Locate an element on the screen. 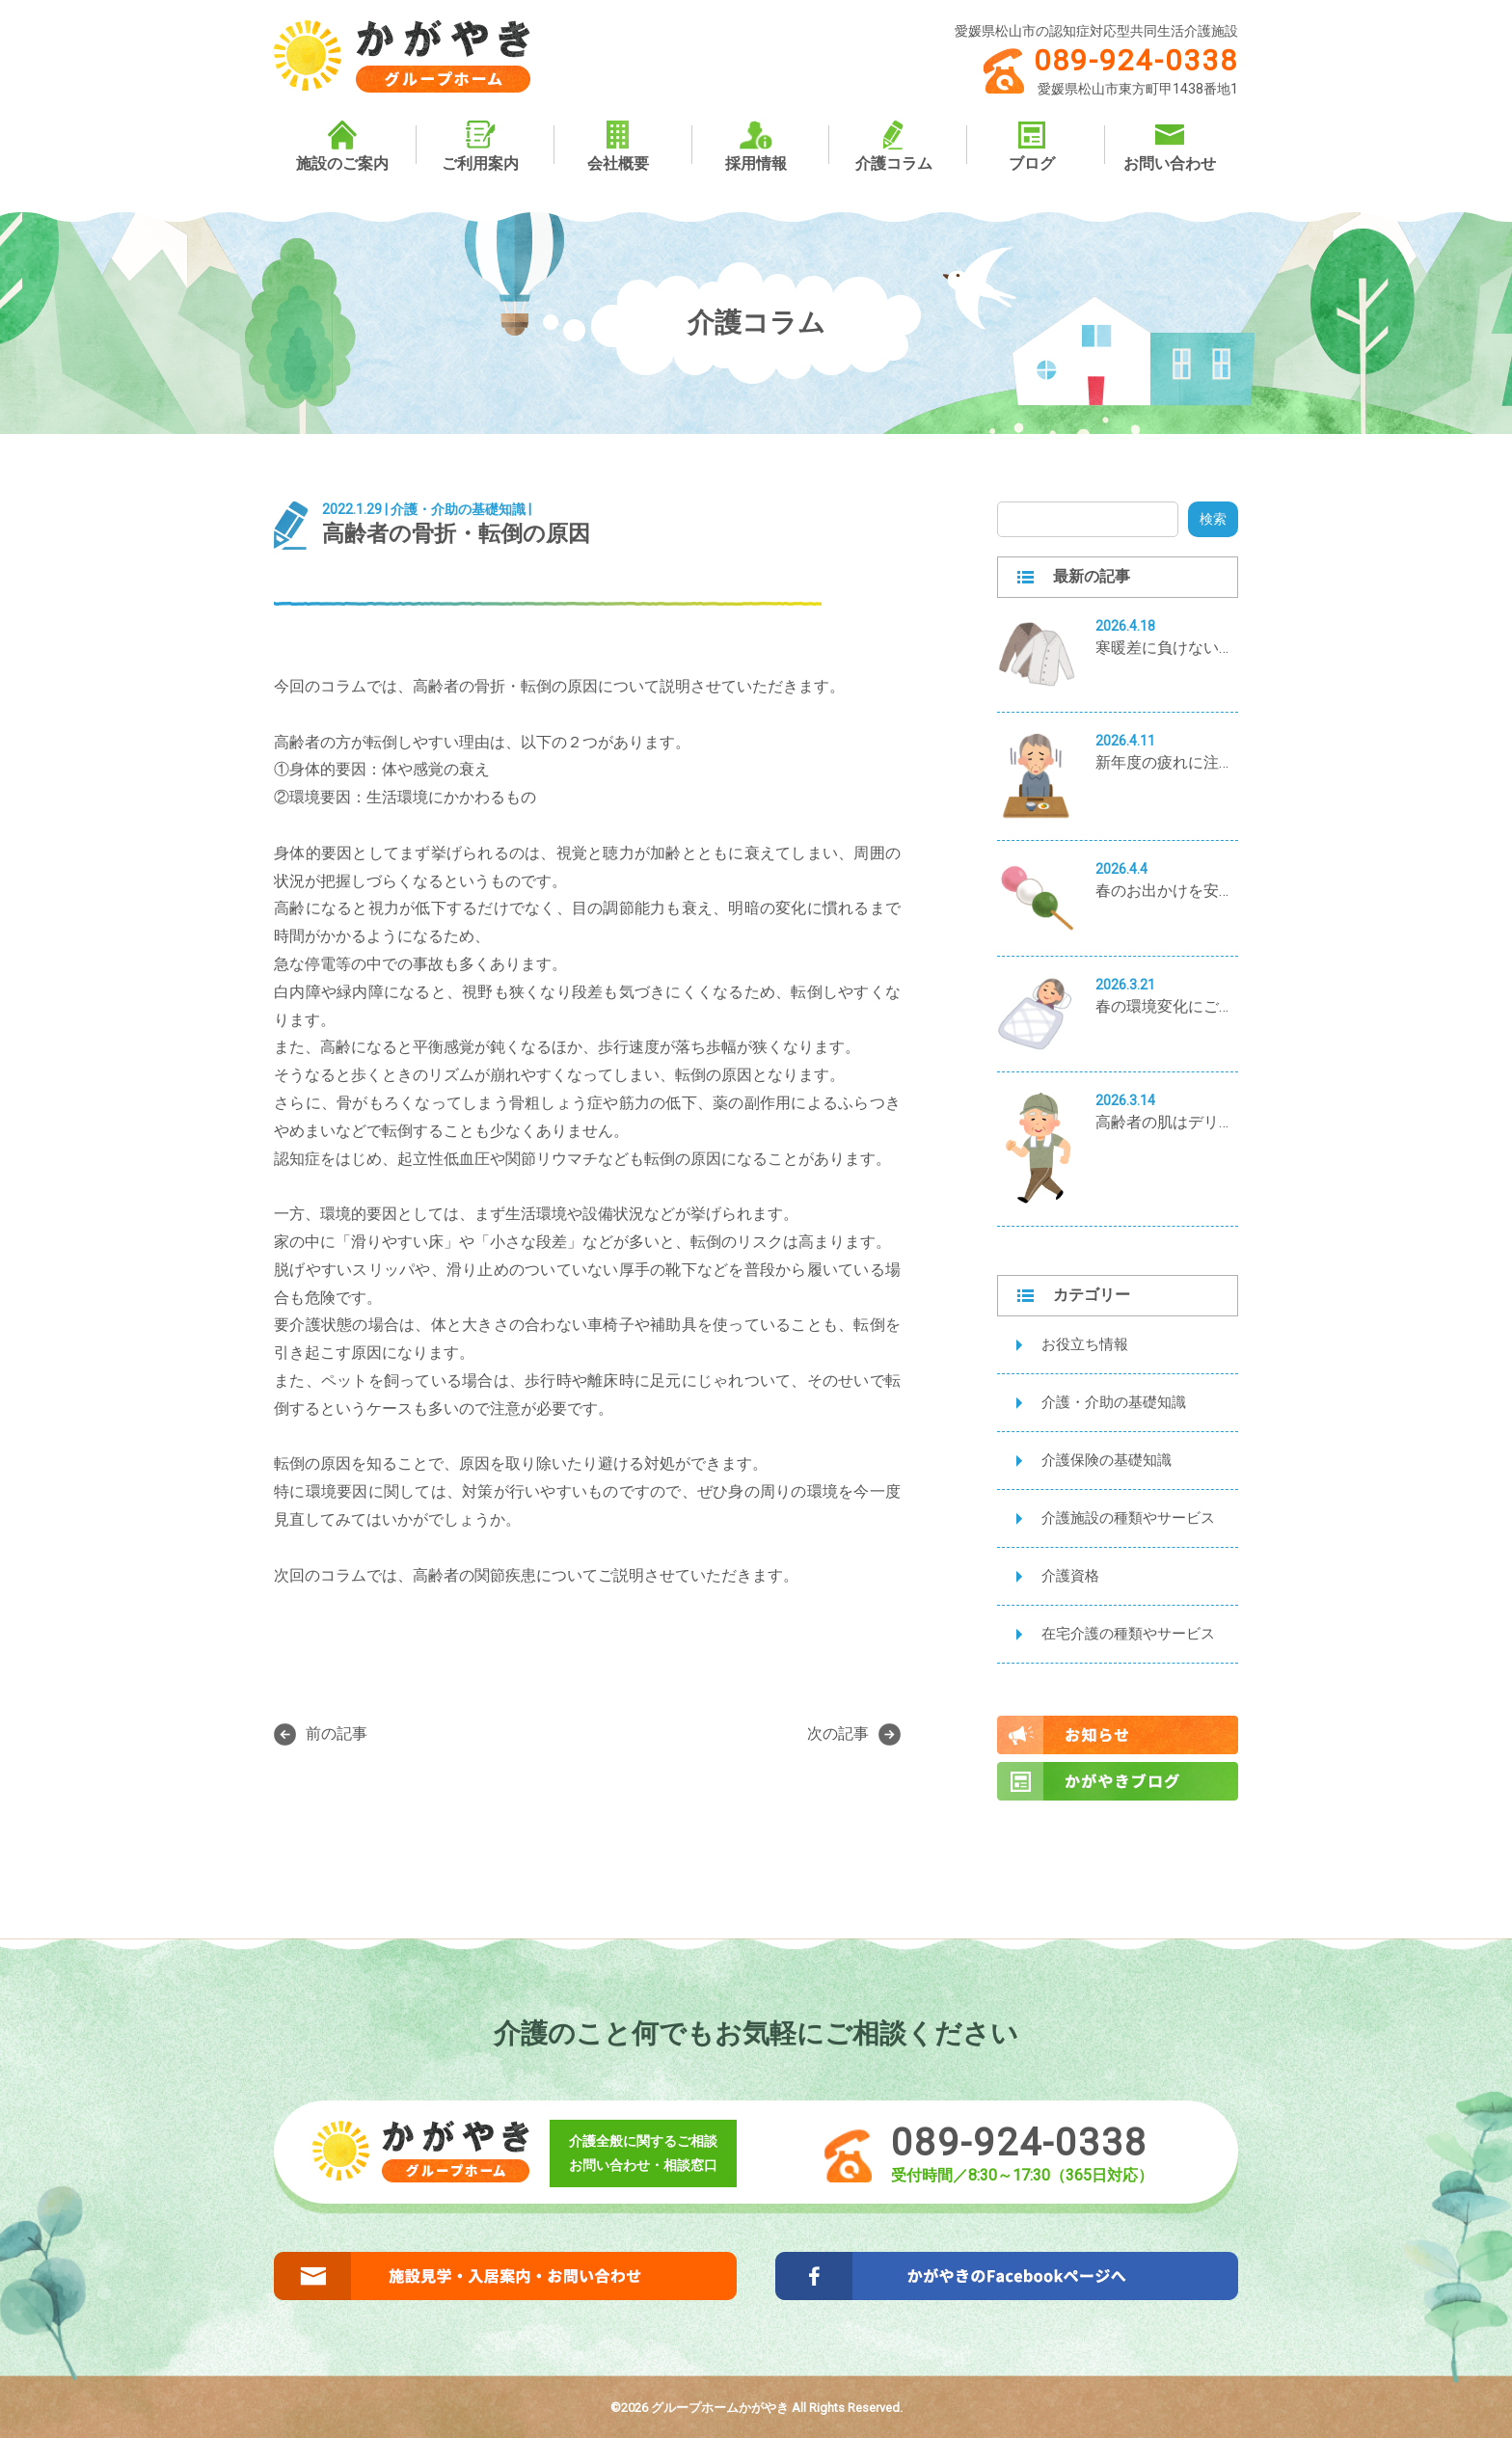 The image size is (1512, 2438). 前の記事 is located at coordinates (320, 1734).